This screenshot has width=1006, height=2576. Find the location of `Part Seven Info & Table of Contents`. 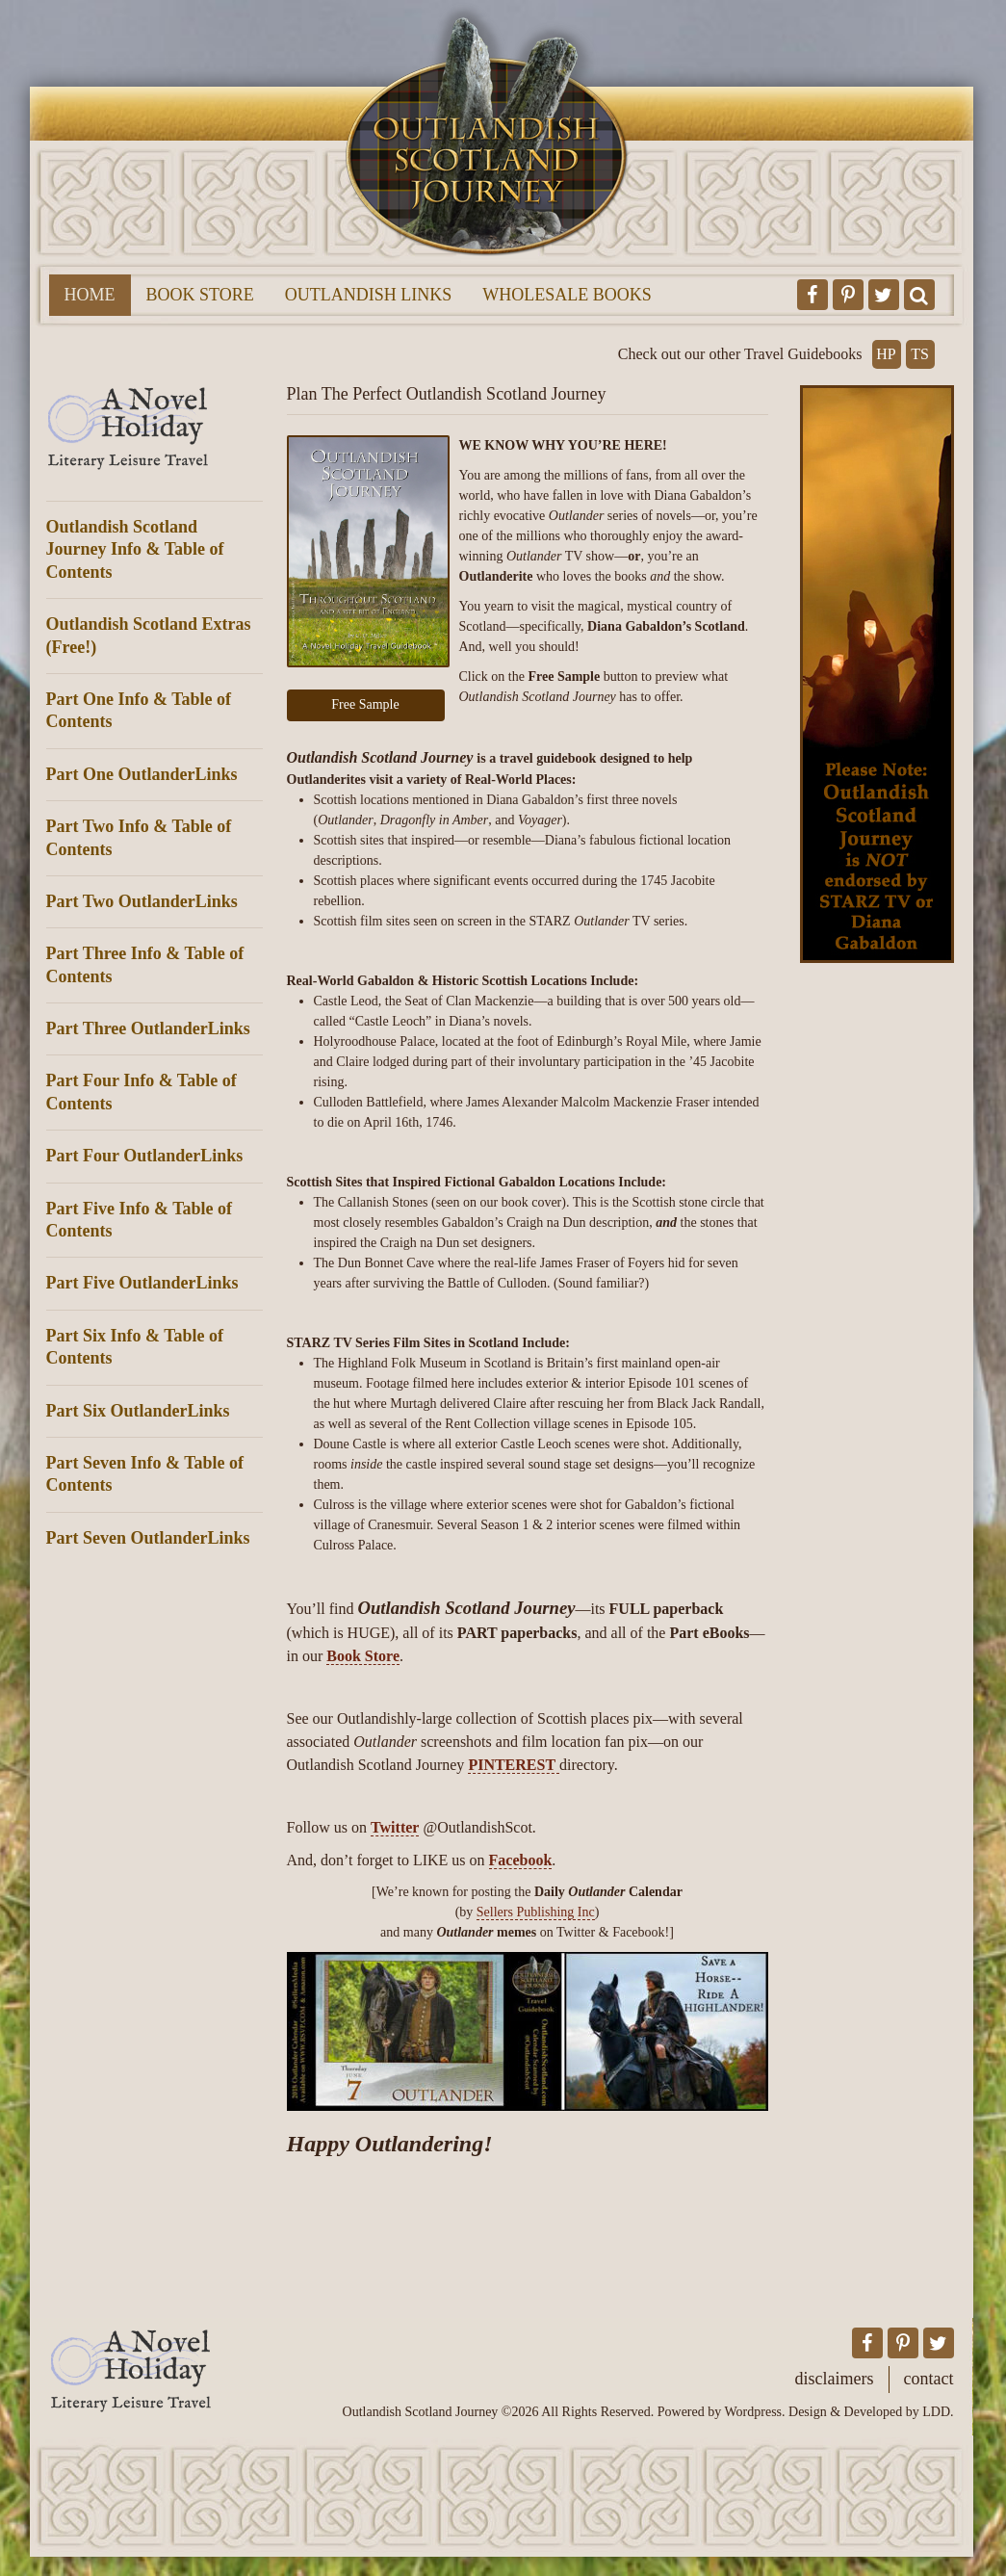

Part Seven Info & Table of Contents is located at coordinates (145, 1474).